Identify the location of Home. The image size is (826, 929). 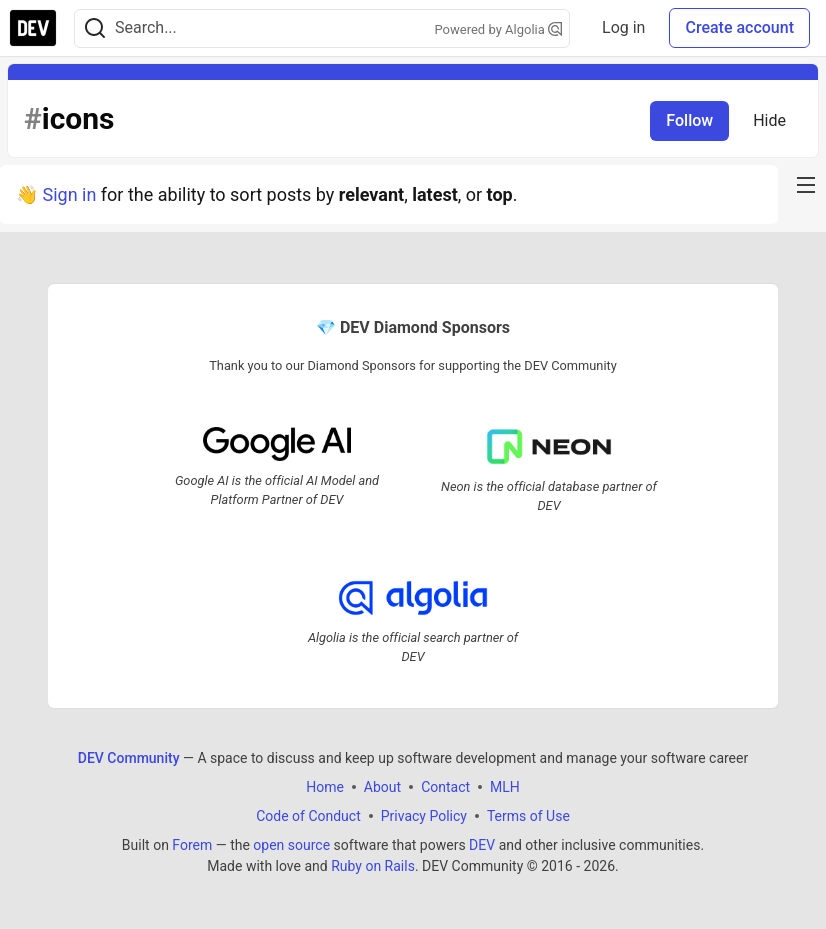
(325, 787).